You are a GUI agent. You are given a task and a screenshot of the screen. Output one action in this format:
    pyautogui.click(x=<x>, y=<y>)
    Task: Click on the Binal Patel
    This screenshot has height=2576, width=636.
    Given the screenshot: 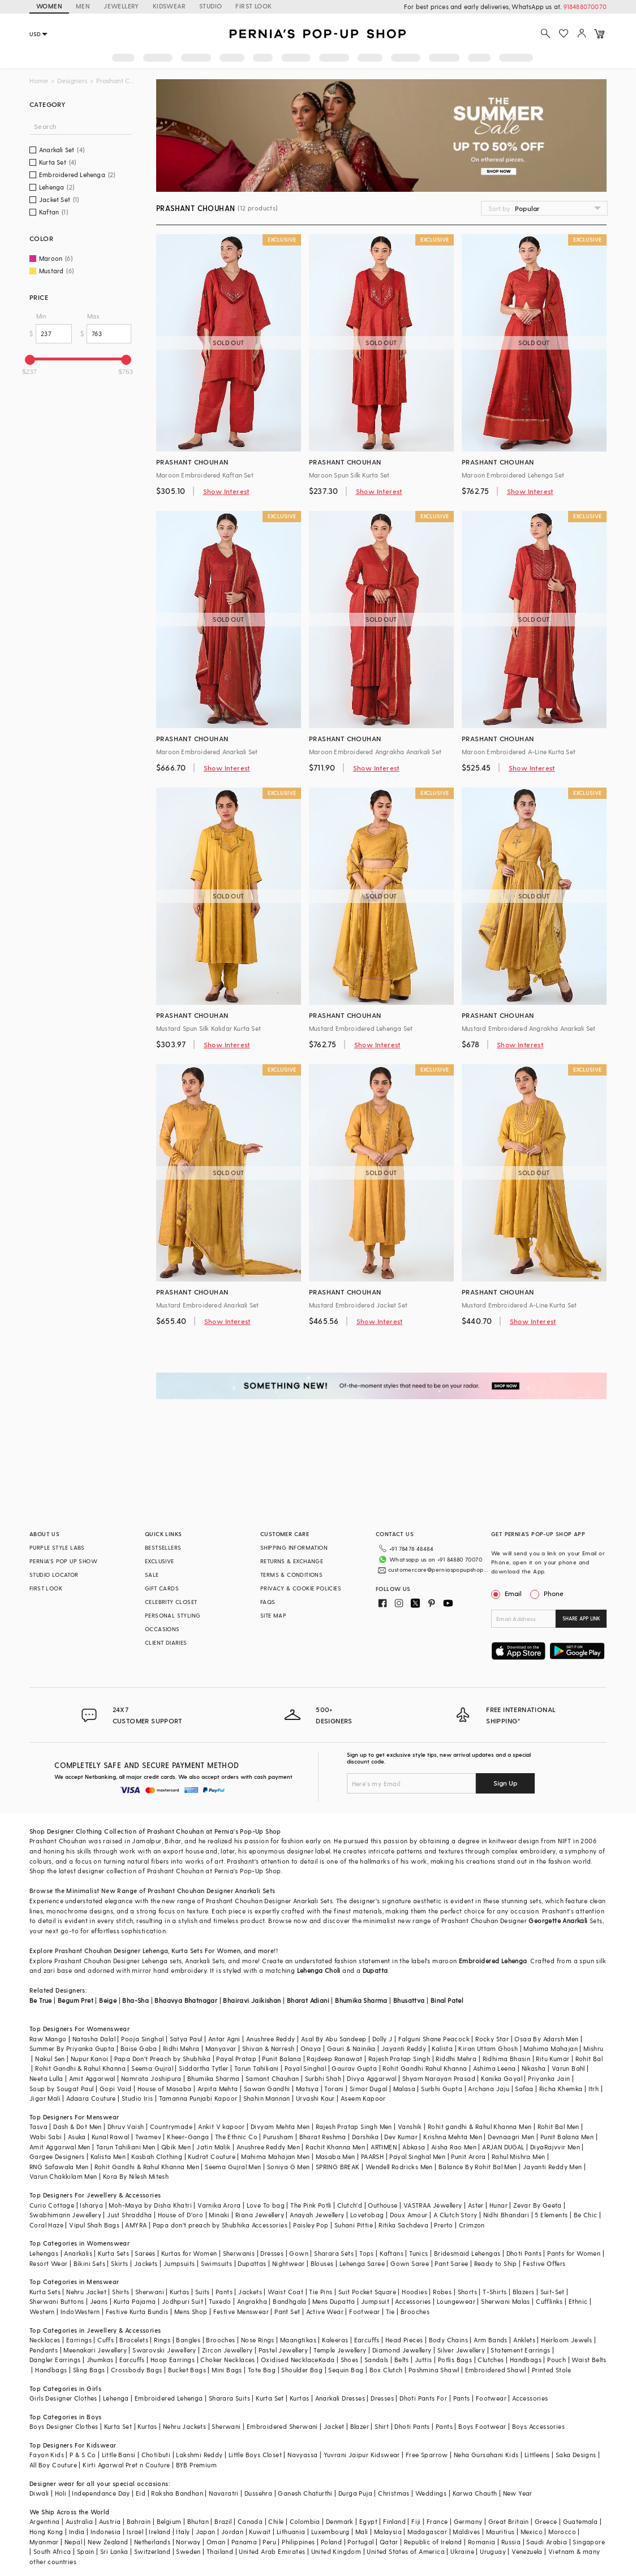 What is the action you would take?
    pyautogui.click(x=447, y=2000)
    